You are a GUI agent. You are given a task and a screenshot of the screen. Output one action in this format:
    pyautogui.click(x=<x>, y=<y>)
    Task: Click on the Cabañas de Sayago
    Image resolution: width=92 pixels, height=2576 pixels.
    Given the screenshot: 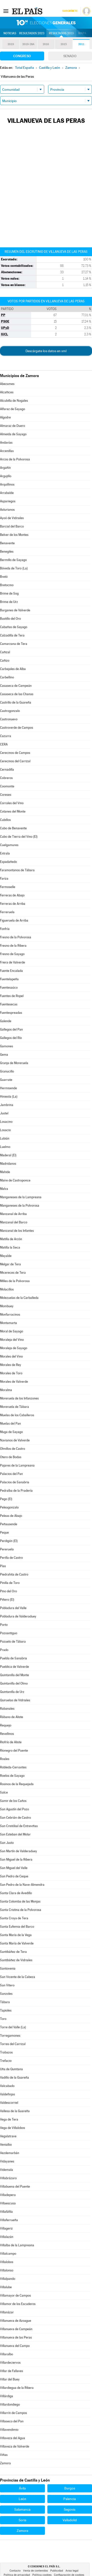 What is the action you would take?
    pyautogui.click(x=13, y=627)
    